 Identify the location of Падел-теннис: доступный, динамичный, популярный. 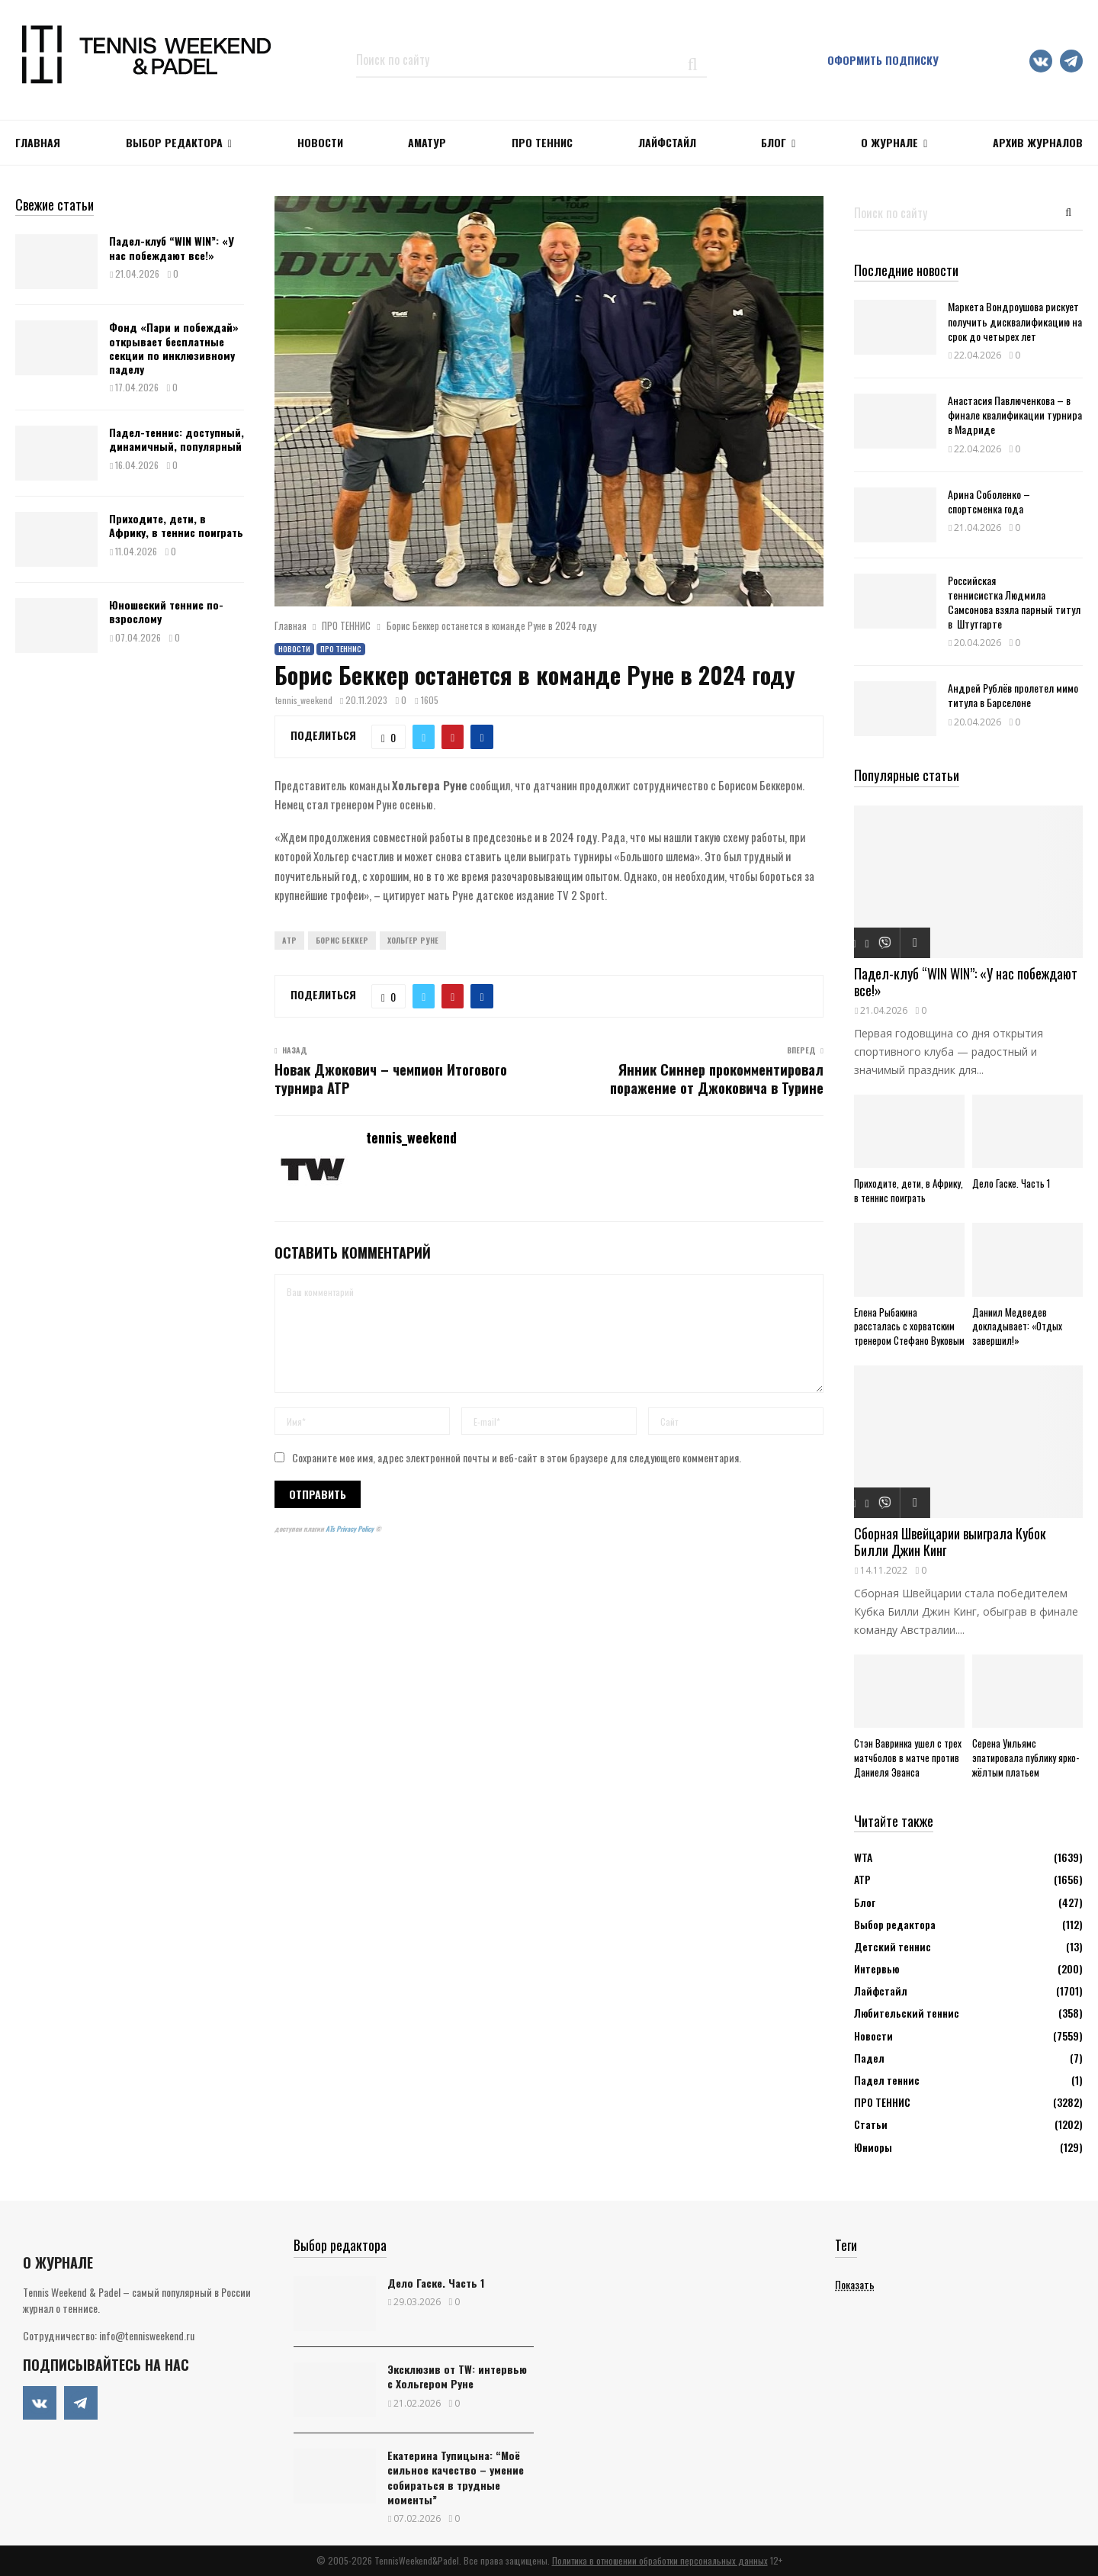
(176, 439).